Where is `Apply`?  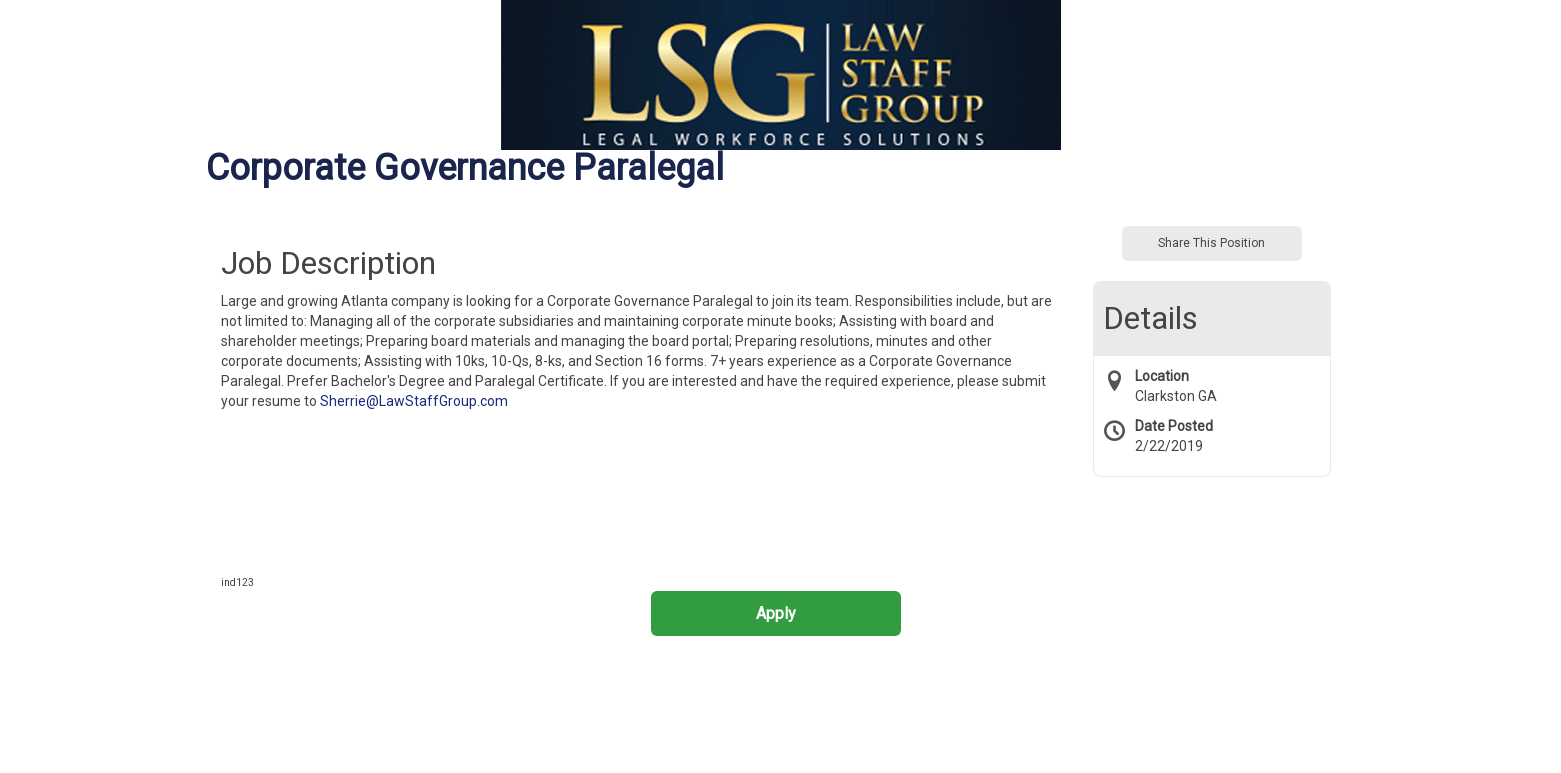 Apply is located at coordinates (776, 613).